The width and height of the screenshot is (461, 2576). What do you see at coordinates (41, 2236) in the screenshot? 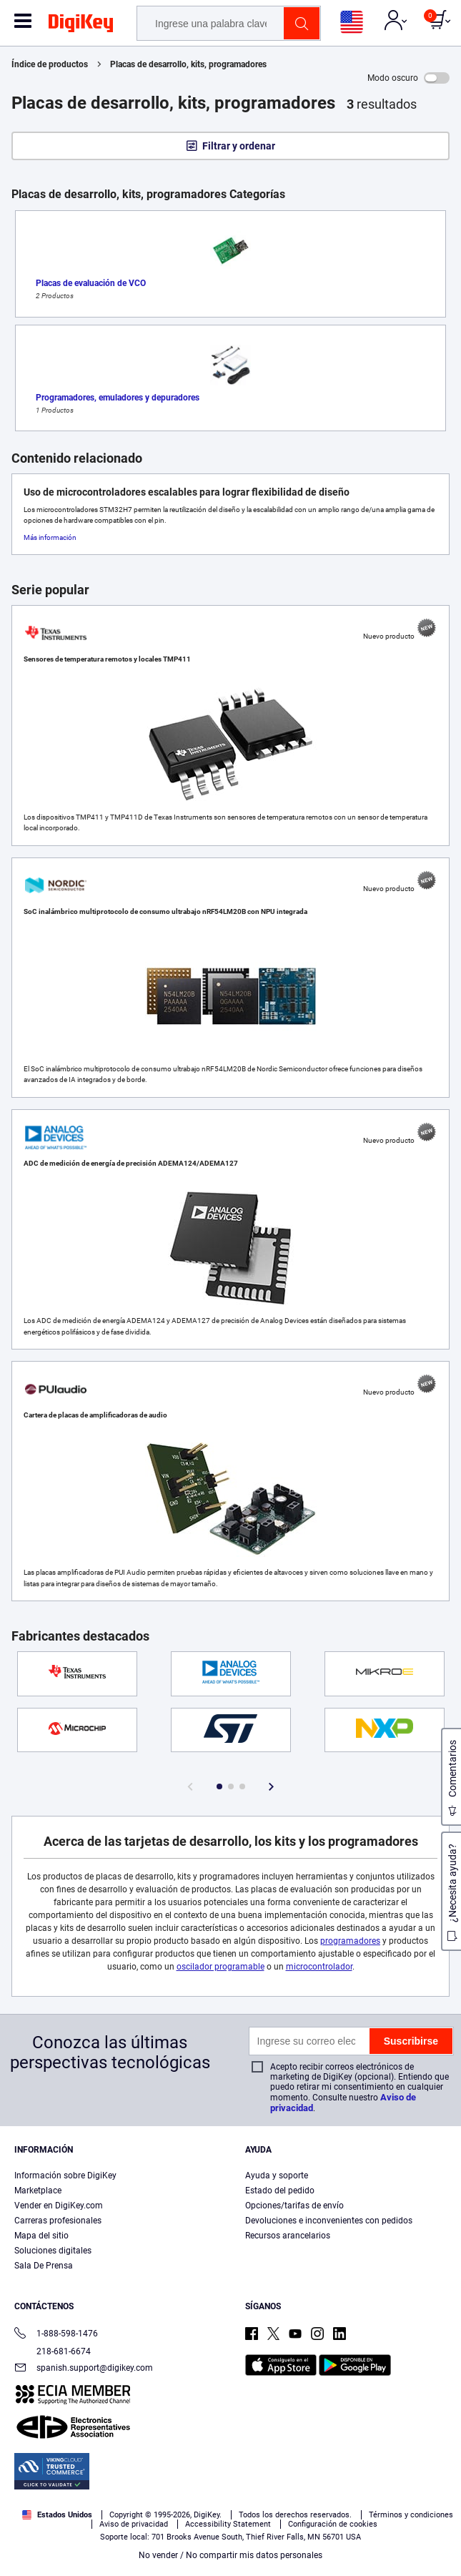
I see `Mapa del sitio` at bounding box center [41, 2236].